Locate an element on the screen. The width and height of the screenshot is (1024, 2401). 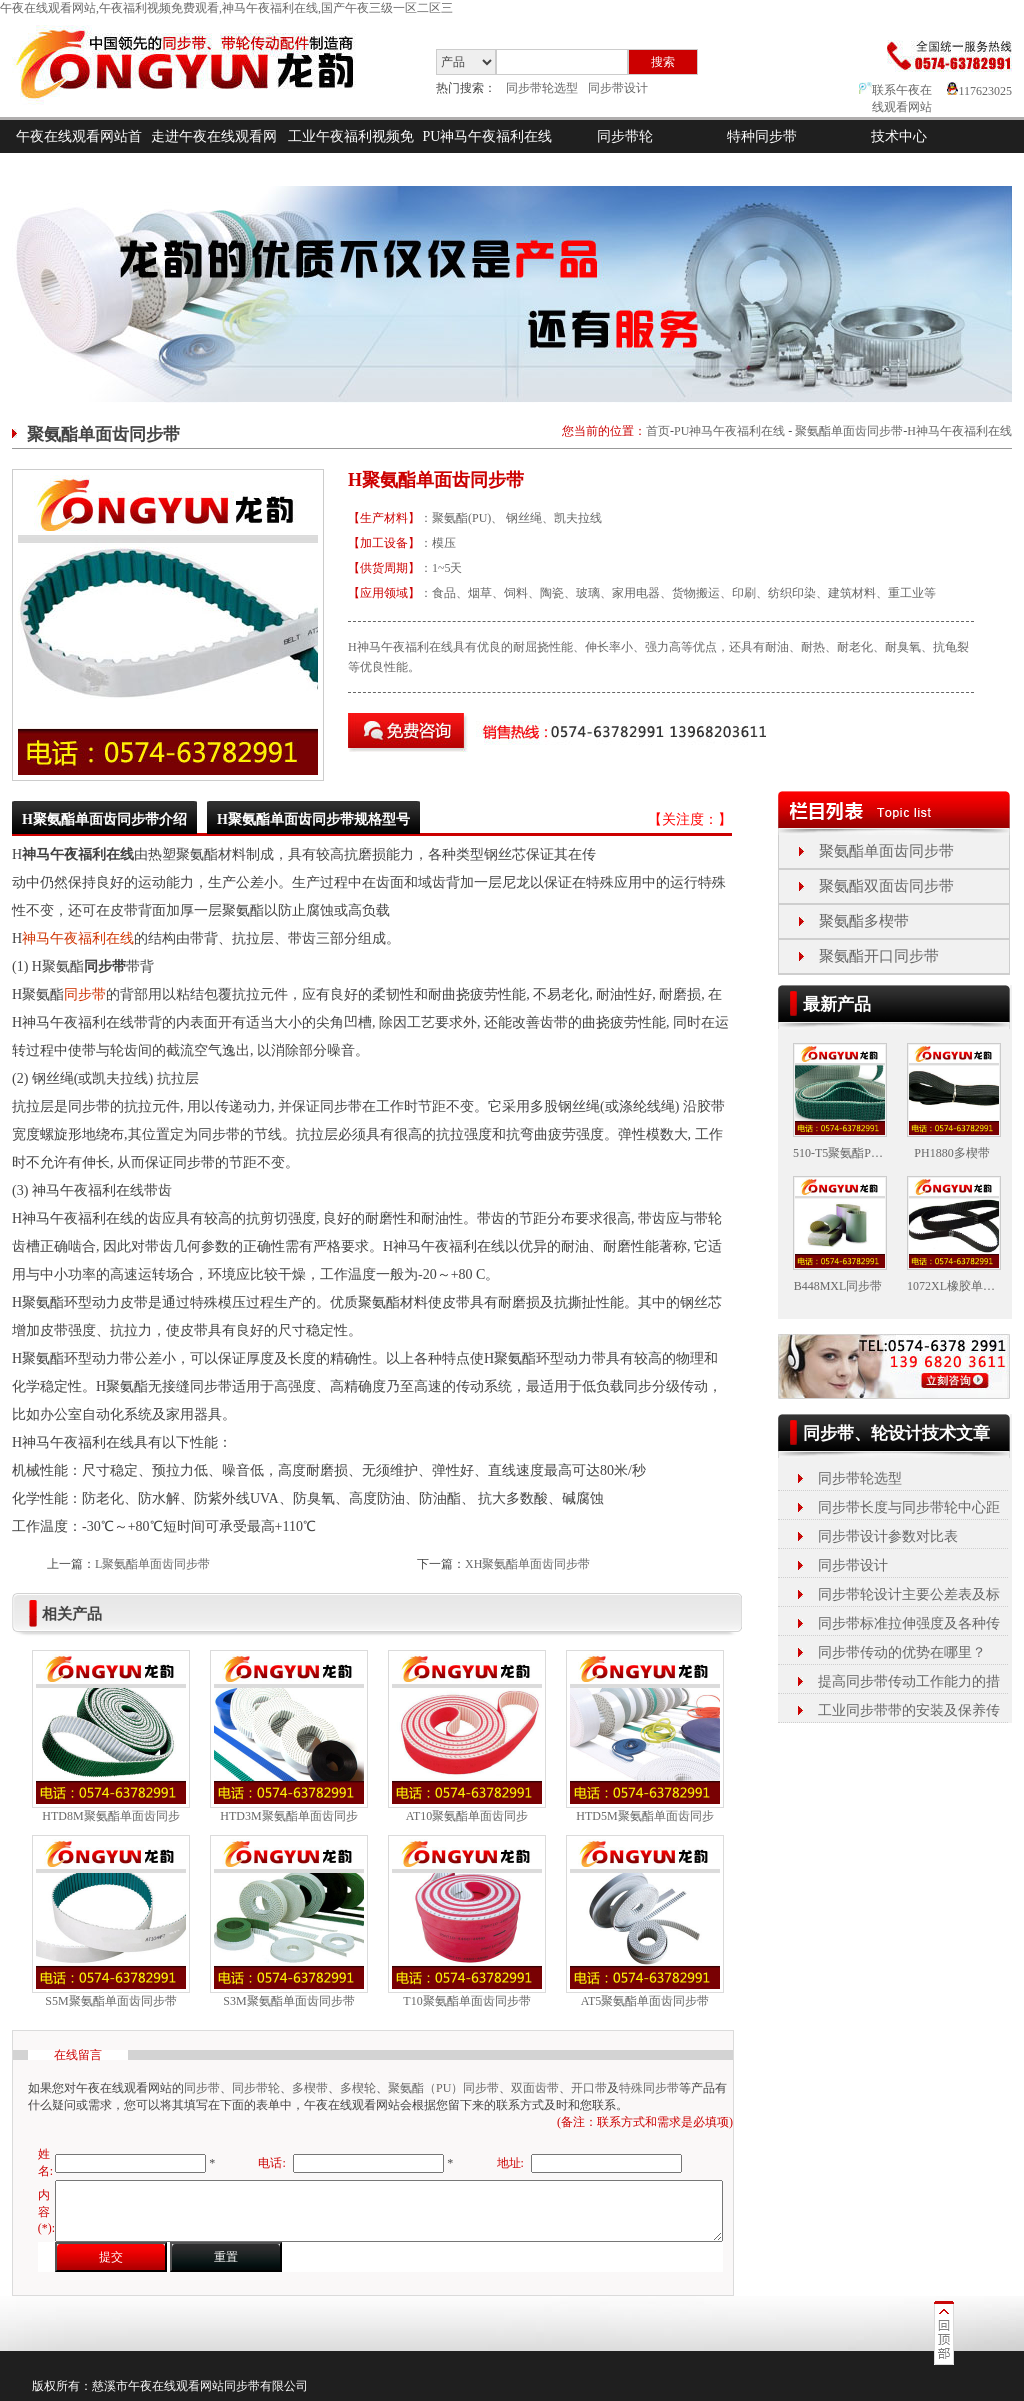
聚氨酯双面齿同步带 is located at coordinates (886, 886).